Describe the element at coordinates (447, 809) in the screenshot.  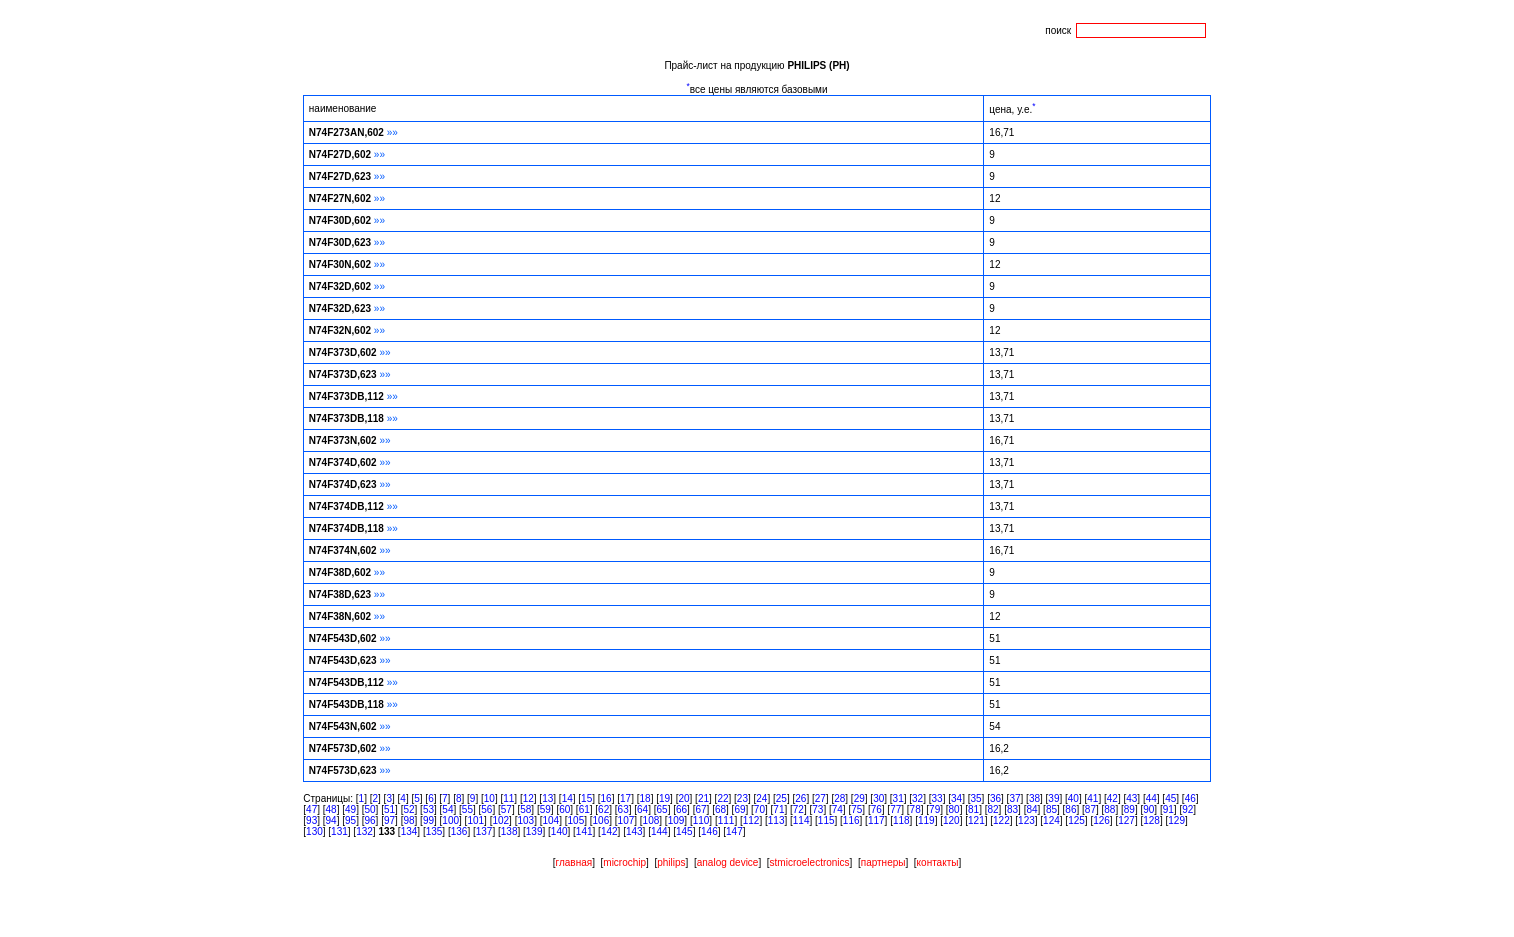
I see `54` at that location.